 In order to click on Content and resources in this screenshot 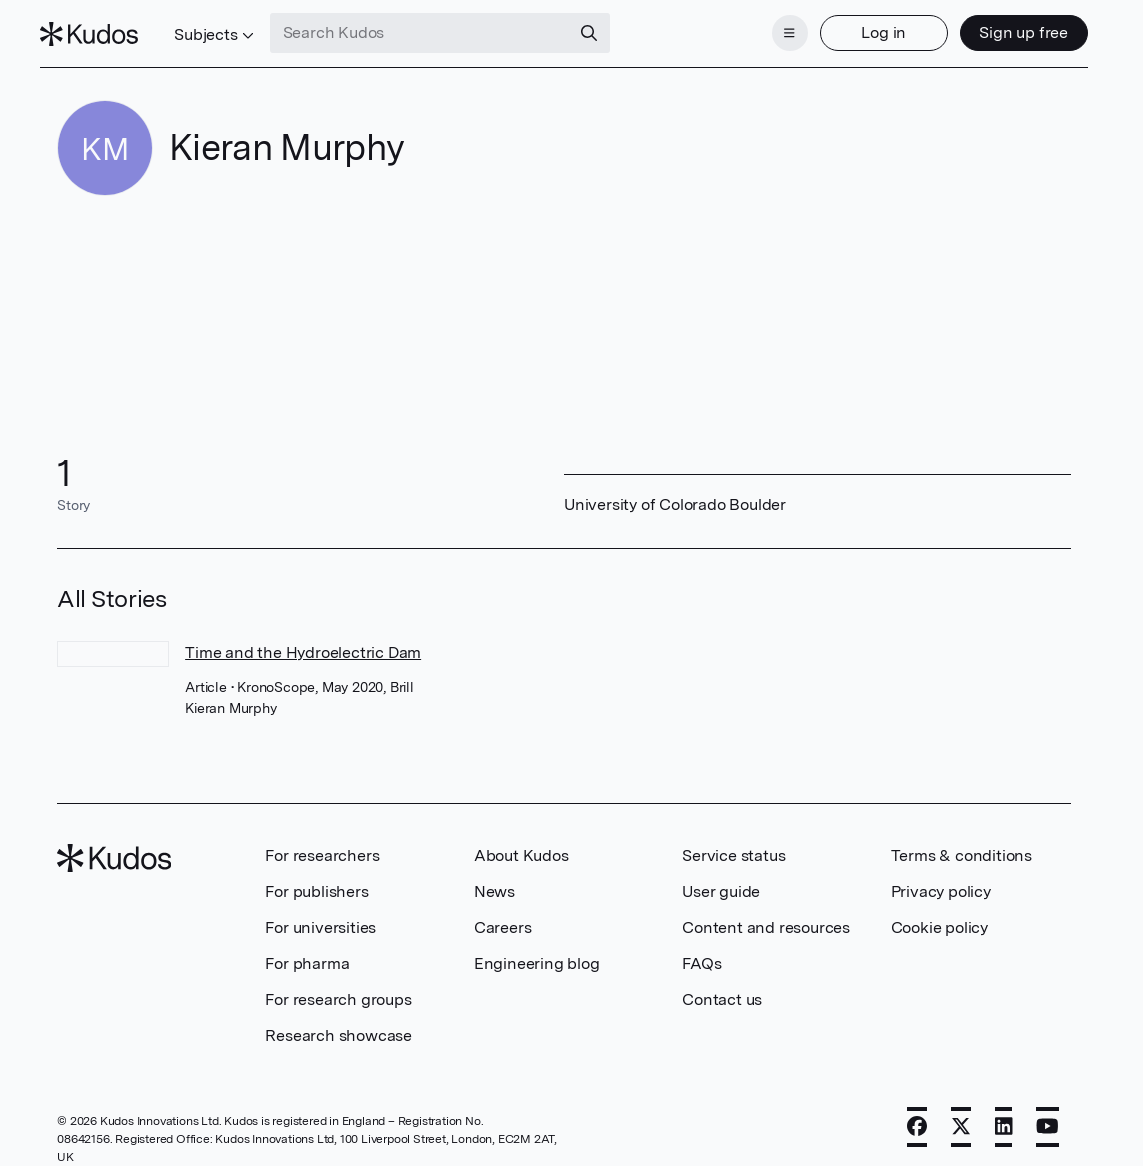, I will do `click(766, 915)`.